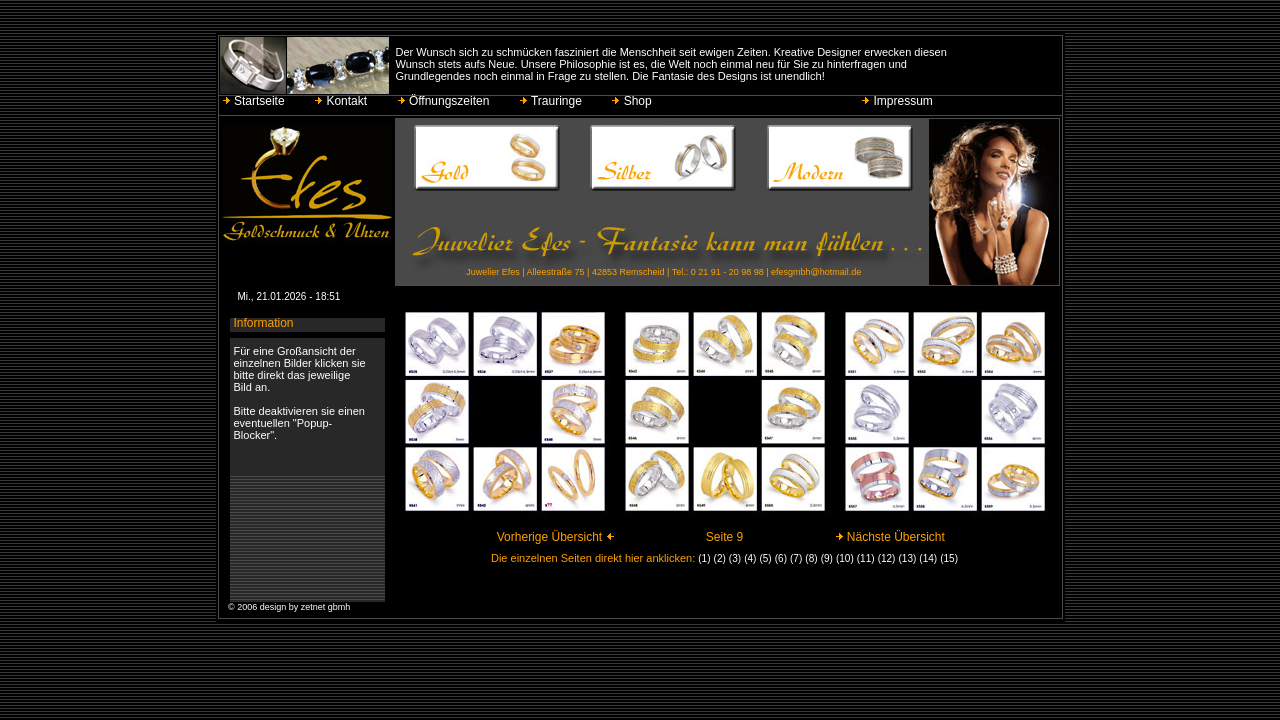  What do you see at coordinates (866, 558) in the screenshot?
I see `(11)` at bounding box center [866, 558].